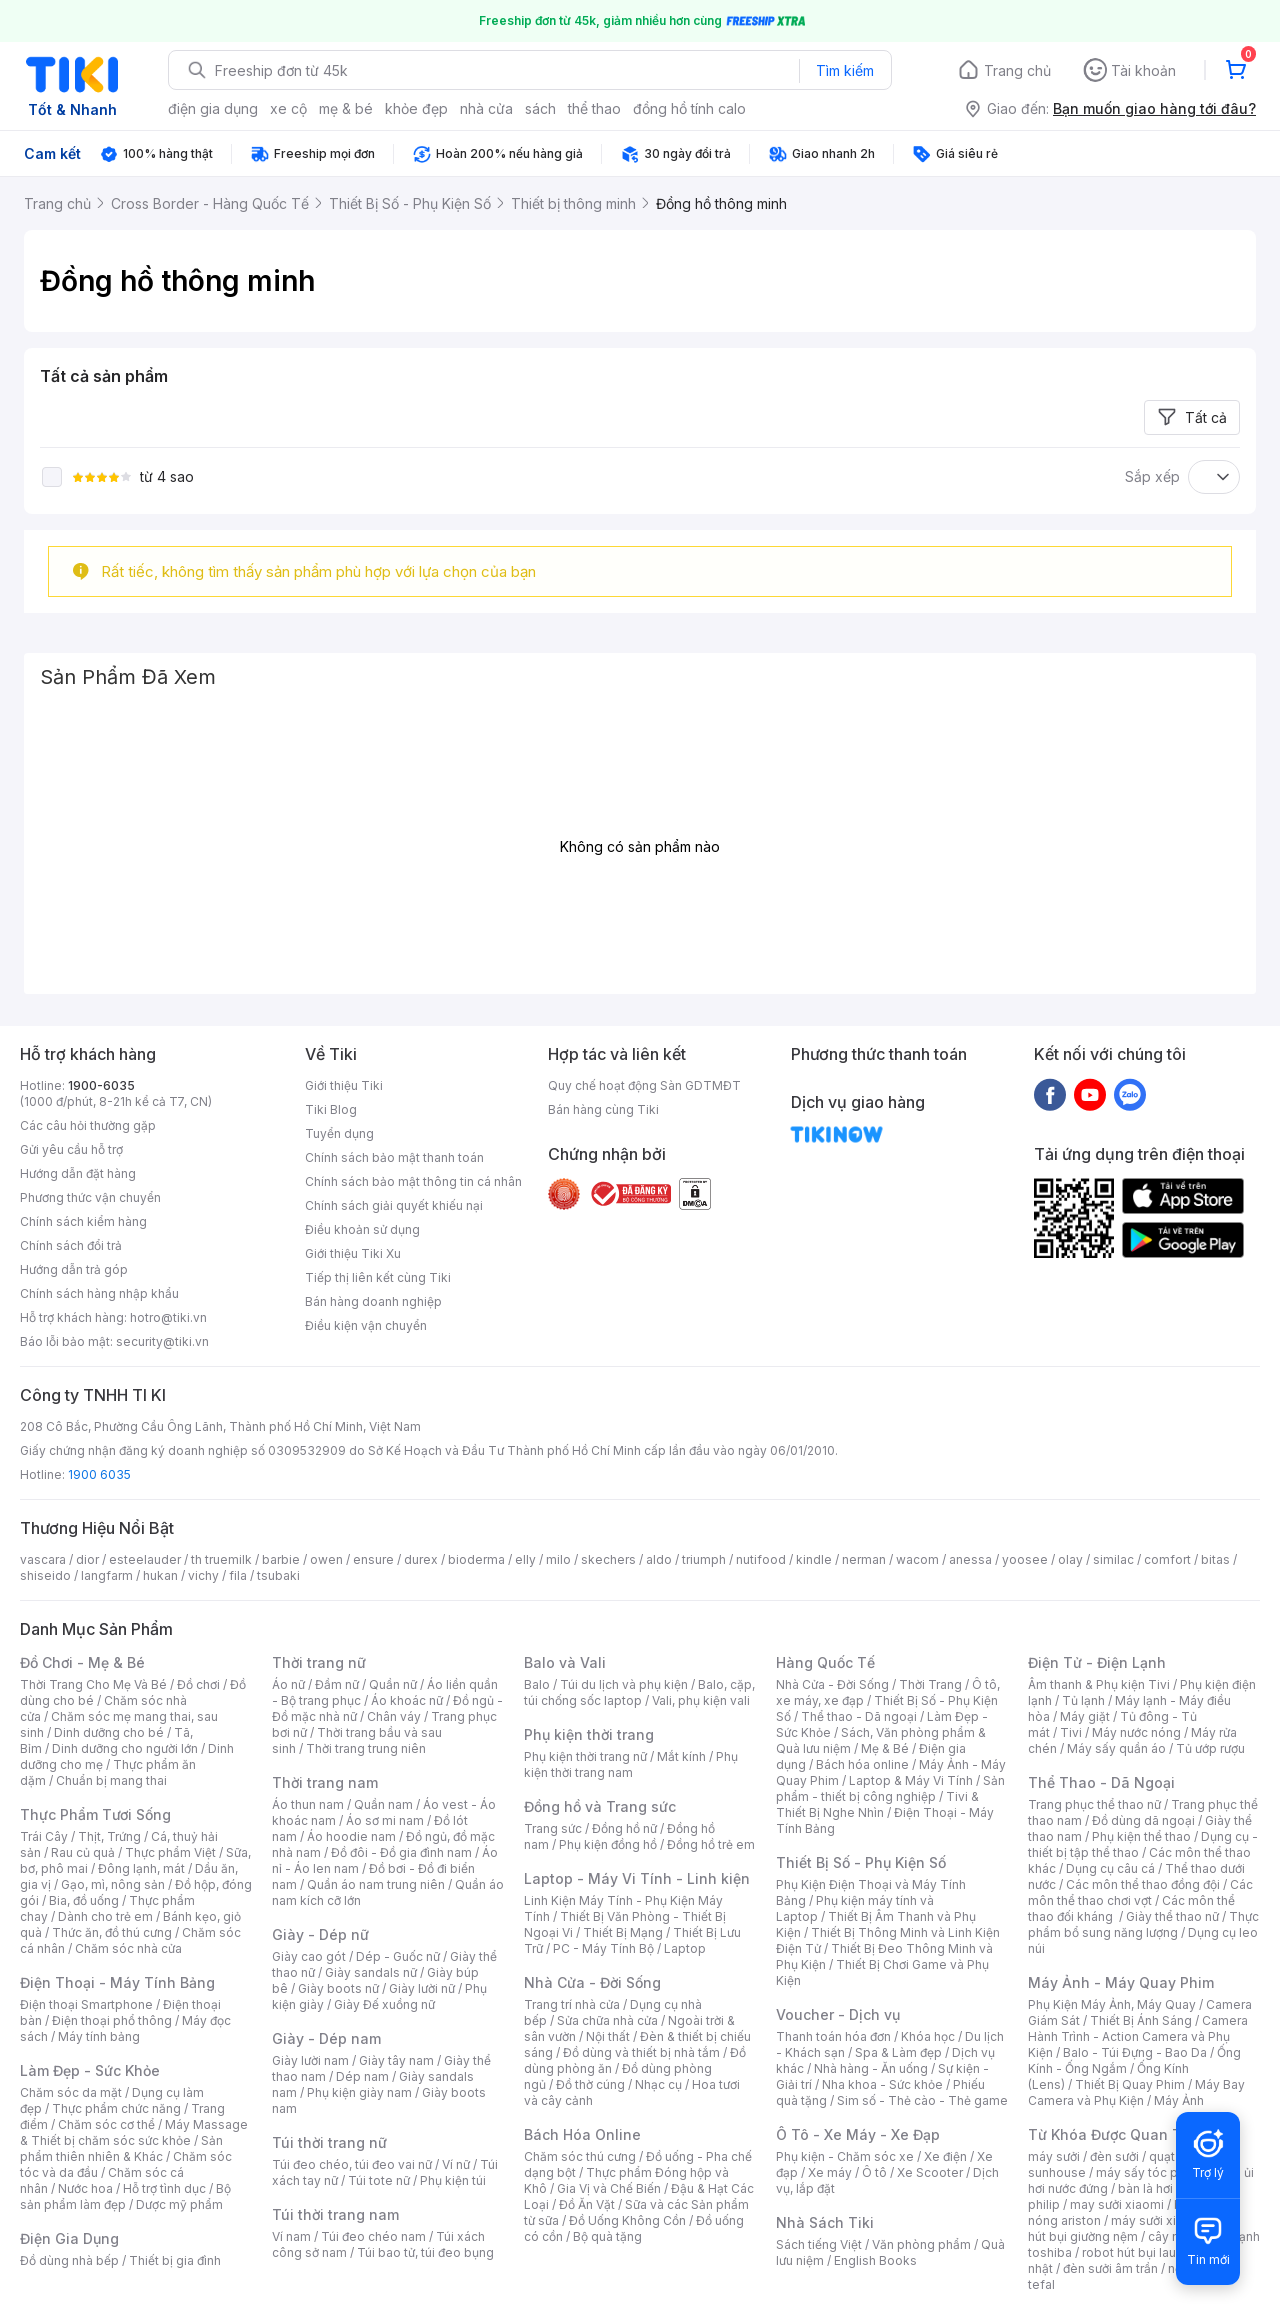 The width and height of the screenshot is (1280, 2309). What do you see at coordinates (609, 2188) in the screenshot?
I see `Gia Vị và Chế Biến` at bounding box center [609, 2188].